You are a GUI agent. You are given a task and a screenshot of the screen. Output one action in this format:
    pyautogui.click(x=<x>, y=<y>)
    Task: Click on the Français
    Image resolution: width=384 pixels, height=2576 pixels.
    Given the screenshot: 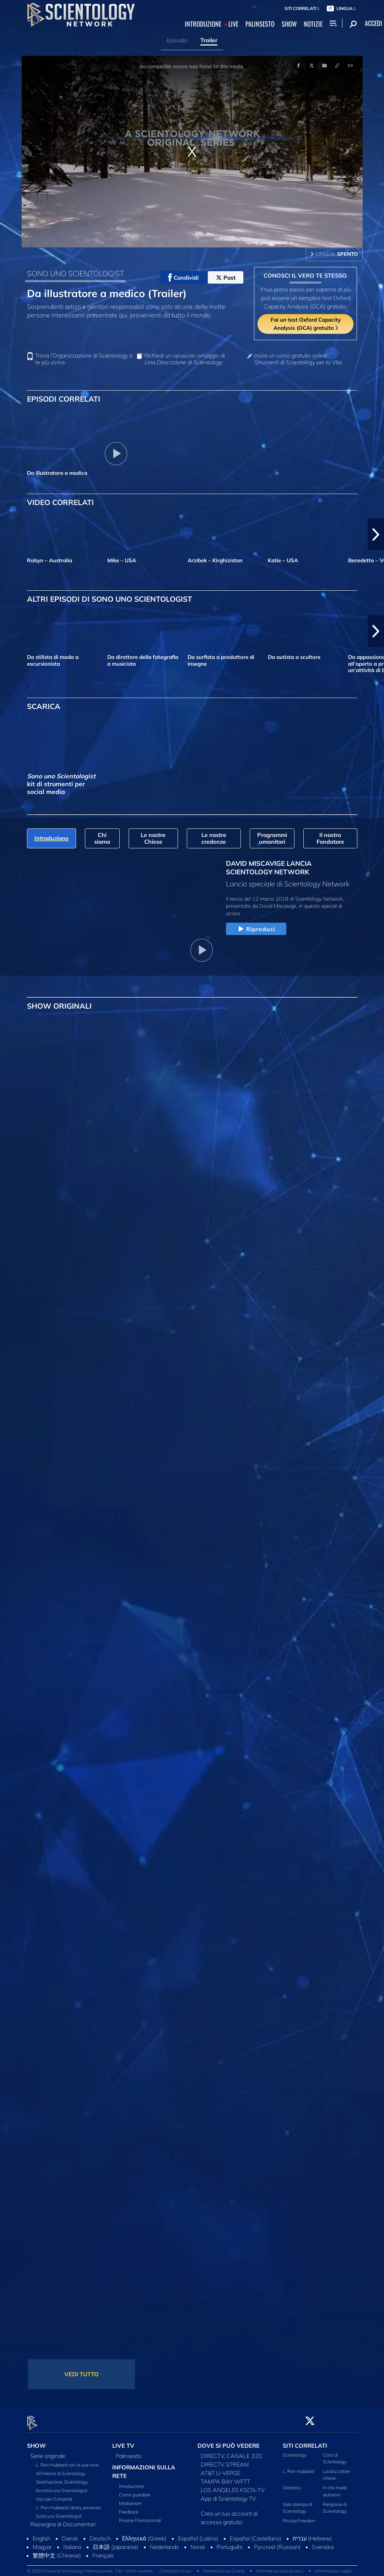 What is the action you would take?
    pyautogui.click(x=103, y=2551)
    